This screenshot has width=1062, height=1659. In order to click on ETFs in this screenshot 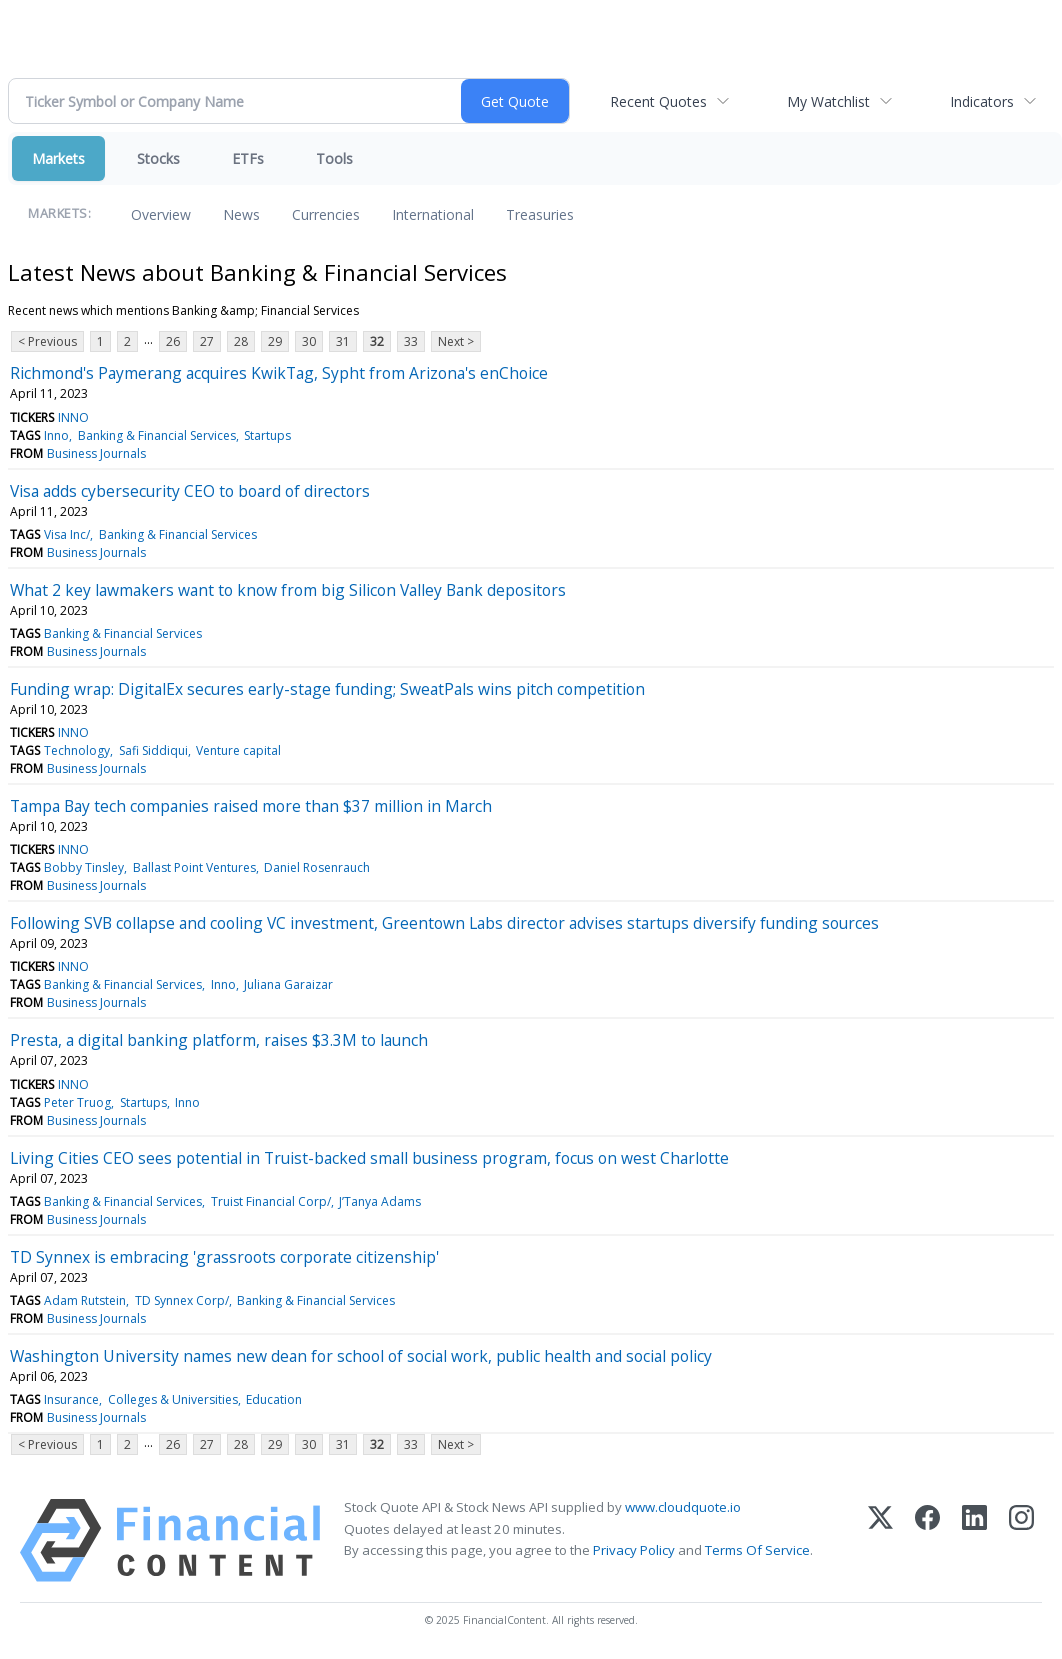, I will do `click(248, 158)`.